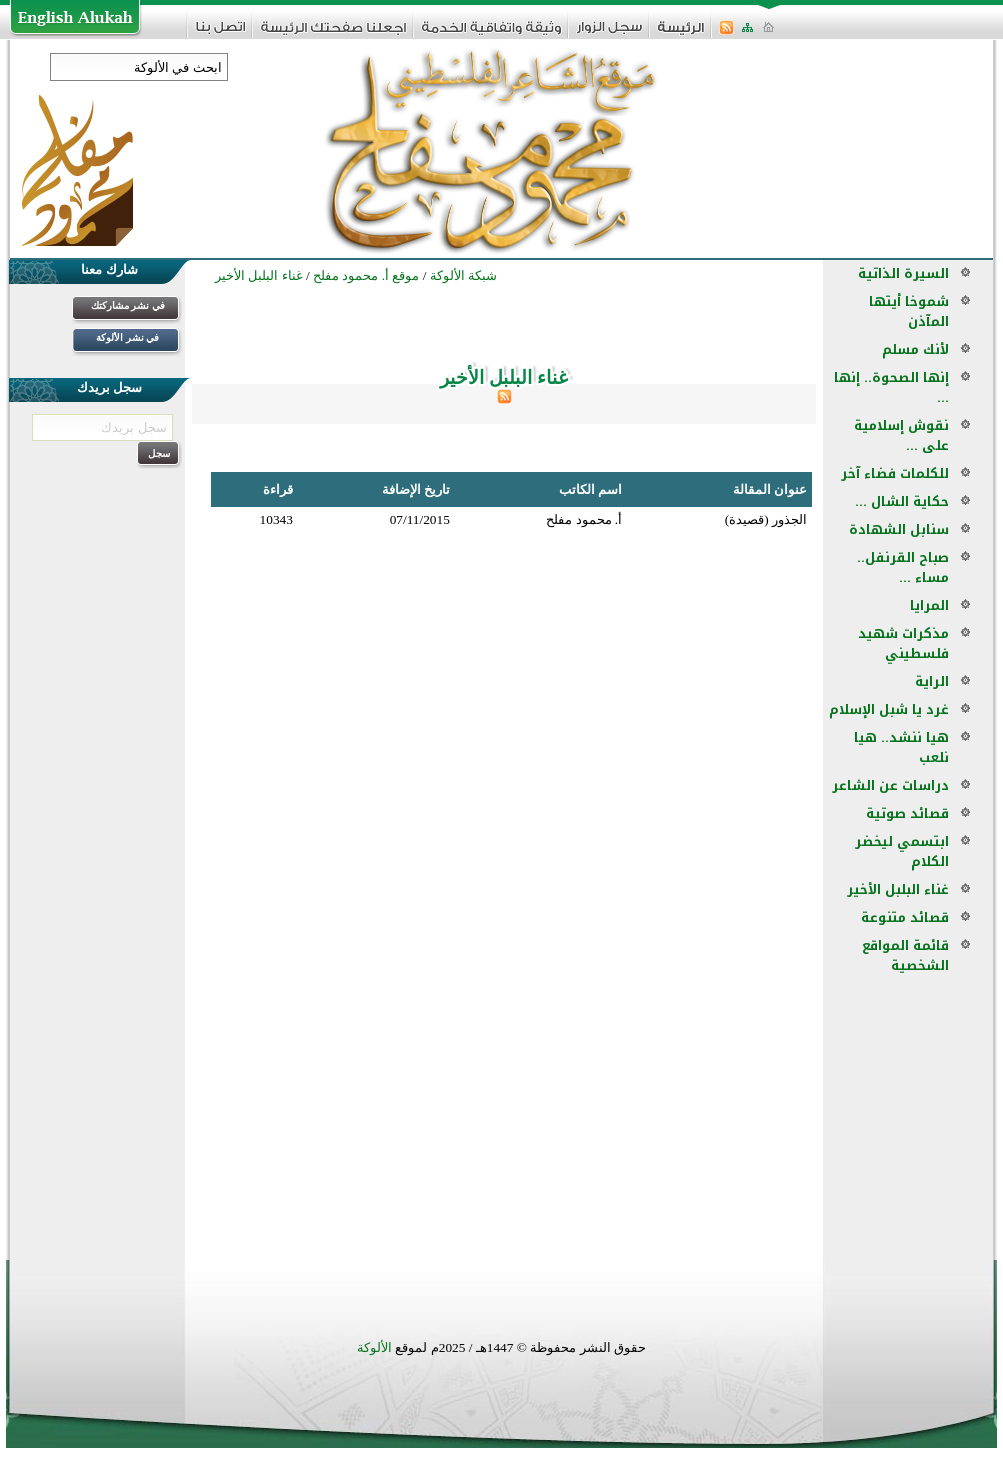 This screenshot has height=1473, width=1003. What do you see at coordinates (909, 311) in the screenshot?
I see `شموخا أيتها المآذن` at bounding box center [909, 311].